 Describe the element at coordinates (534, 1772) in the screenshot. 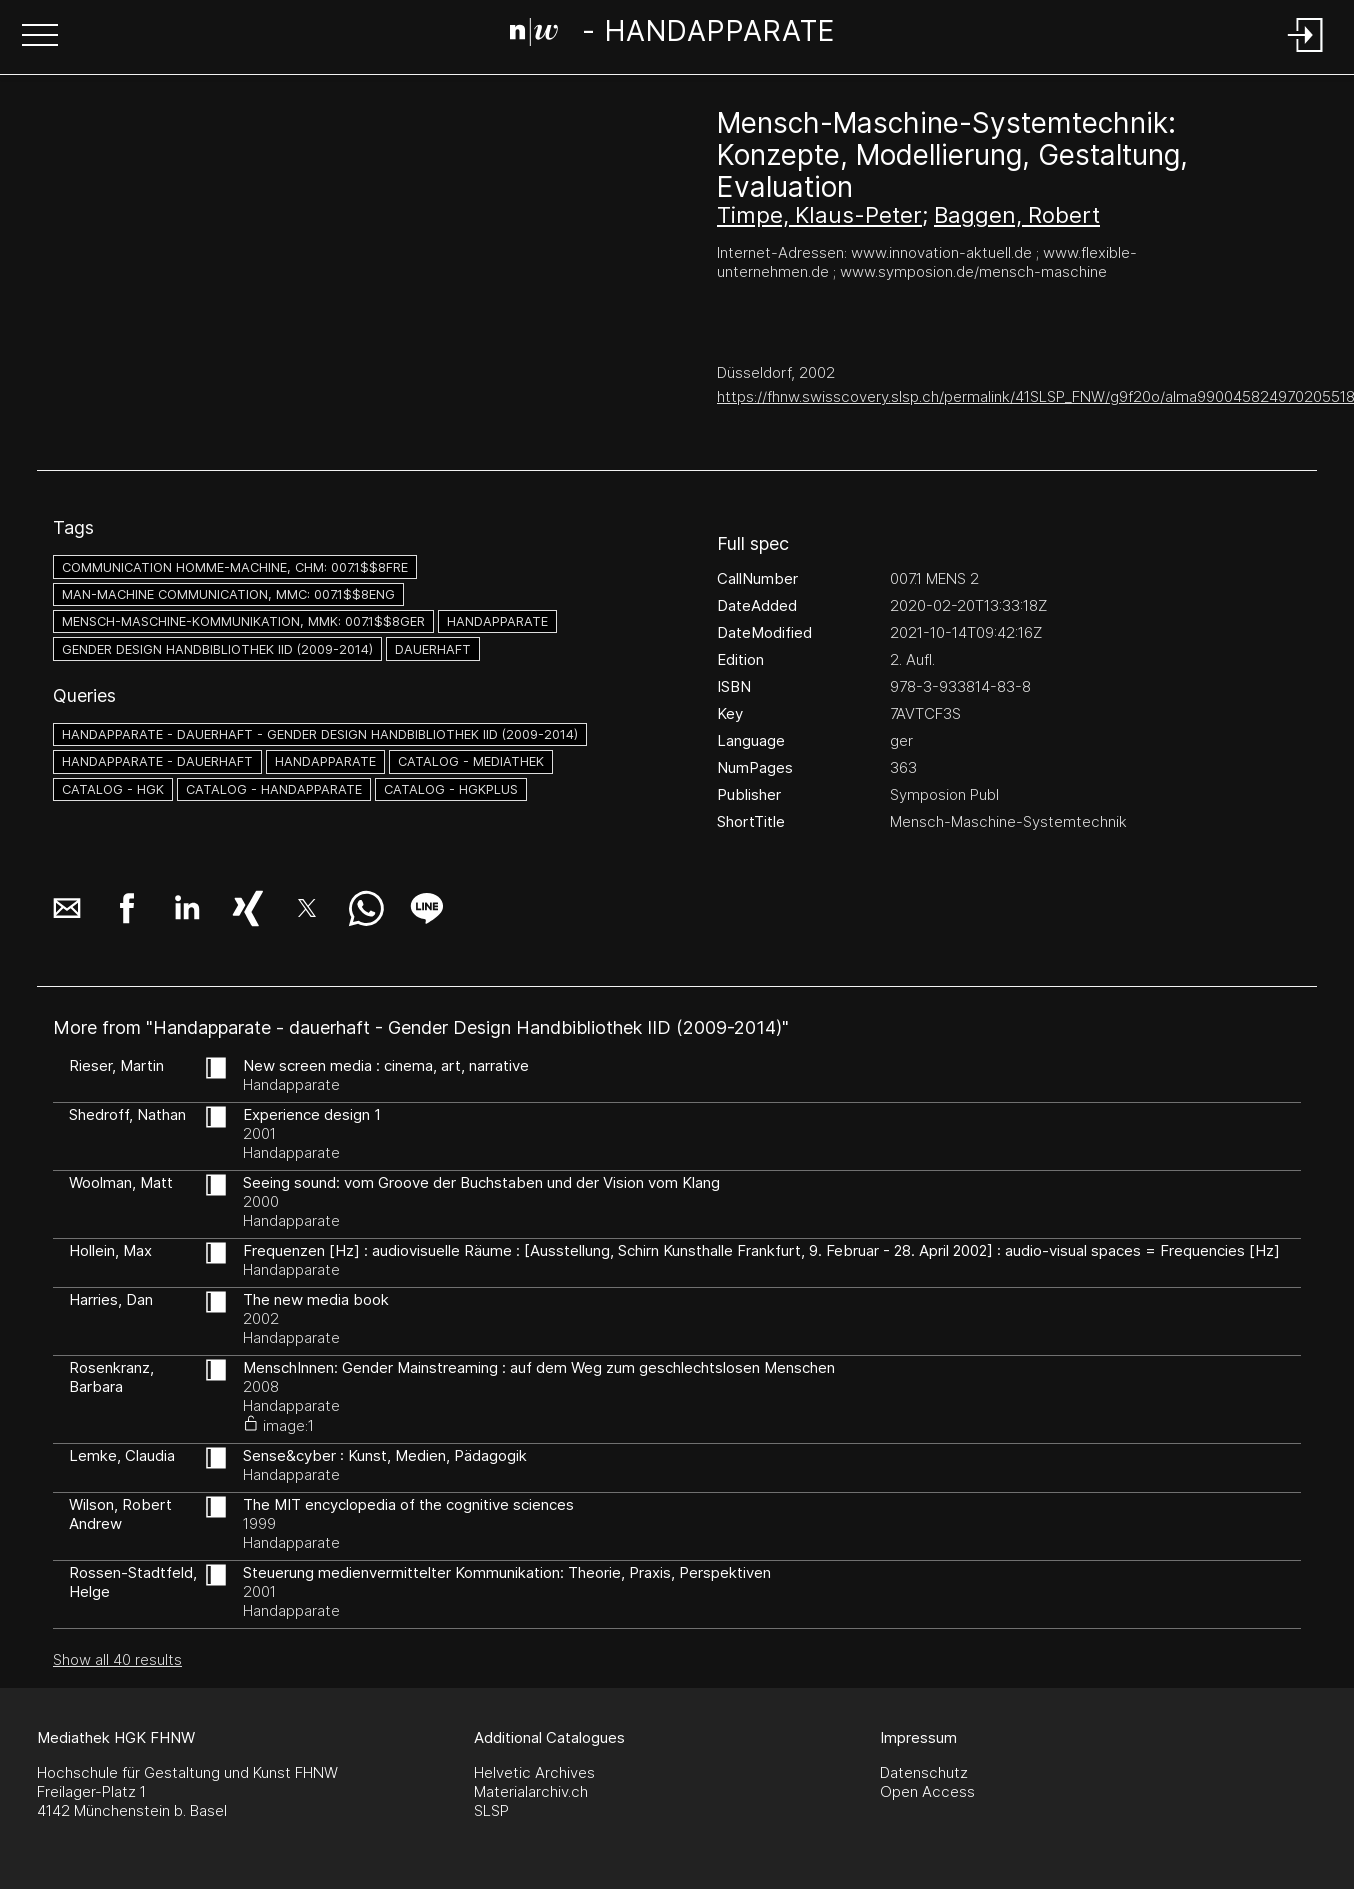

I see `Helvetic Archives` at that location.